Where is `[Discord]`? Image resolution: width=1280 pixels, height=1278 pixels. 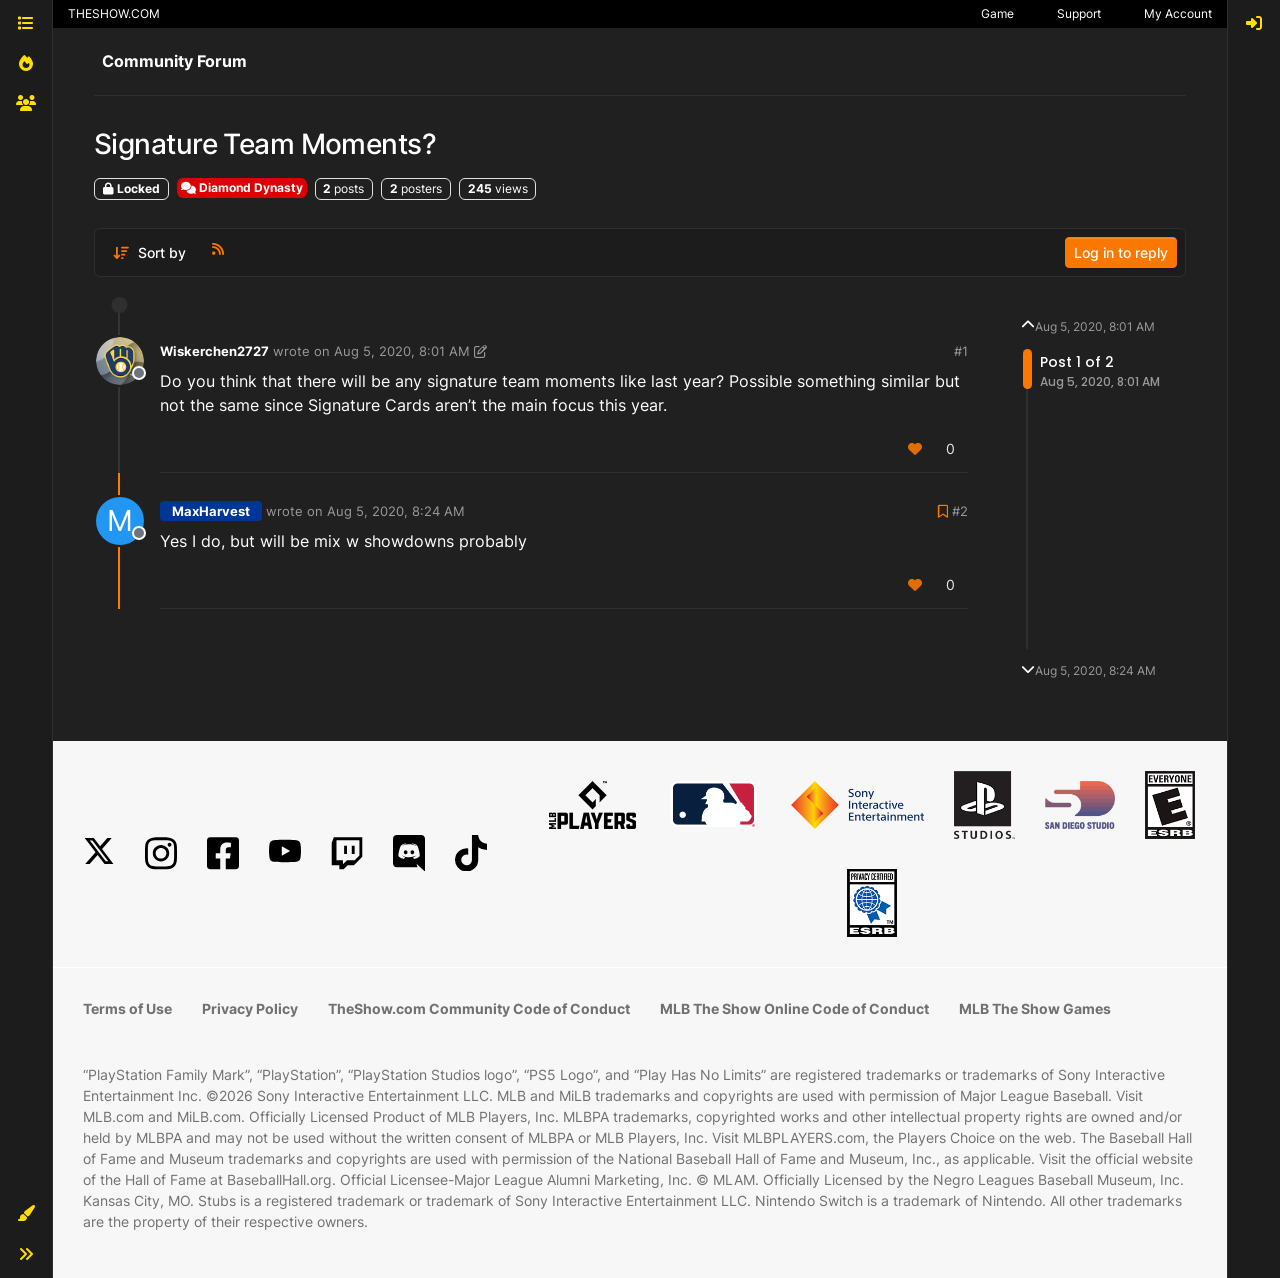 [Discord] is located at coordinates (409, 853).